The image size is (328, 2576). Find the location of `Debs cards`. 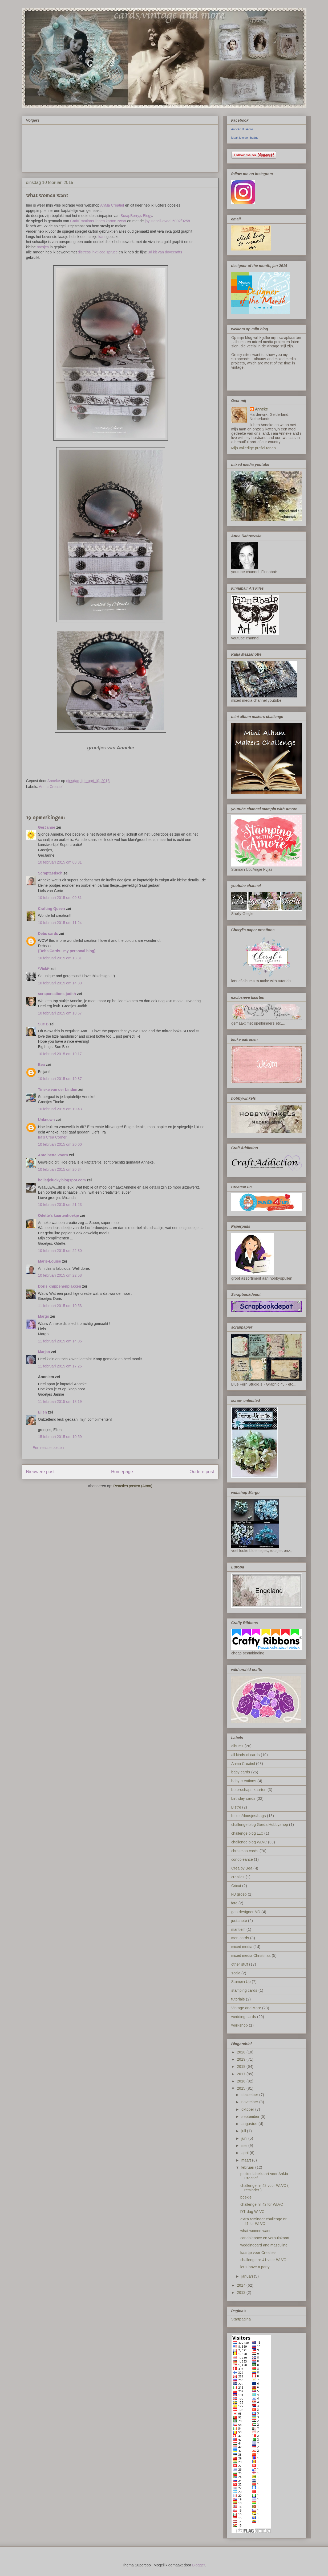

Debs cards is located at coordinates (48, 933).